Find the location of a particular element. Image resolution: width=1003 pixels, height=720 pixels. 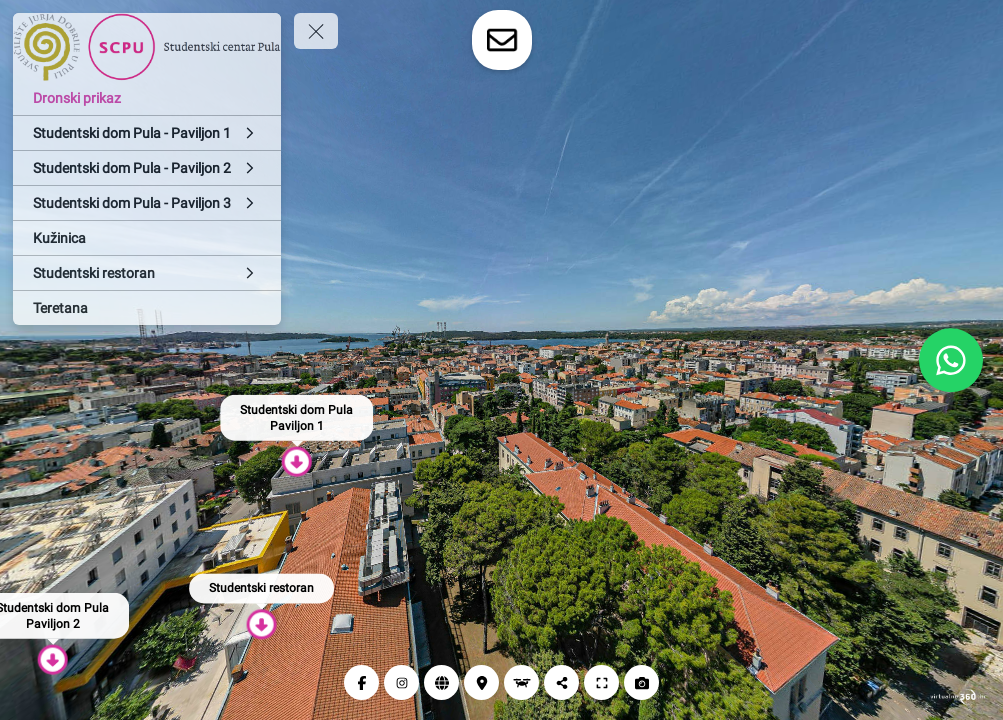

[Studentski dom Pula - Paviljon 3] is located at coordinates (147, 203).